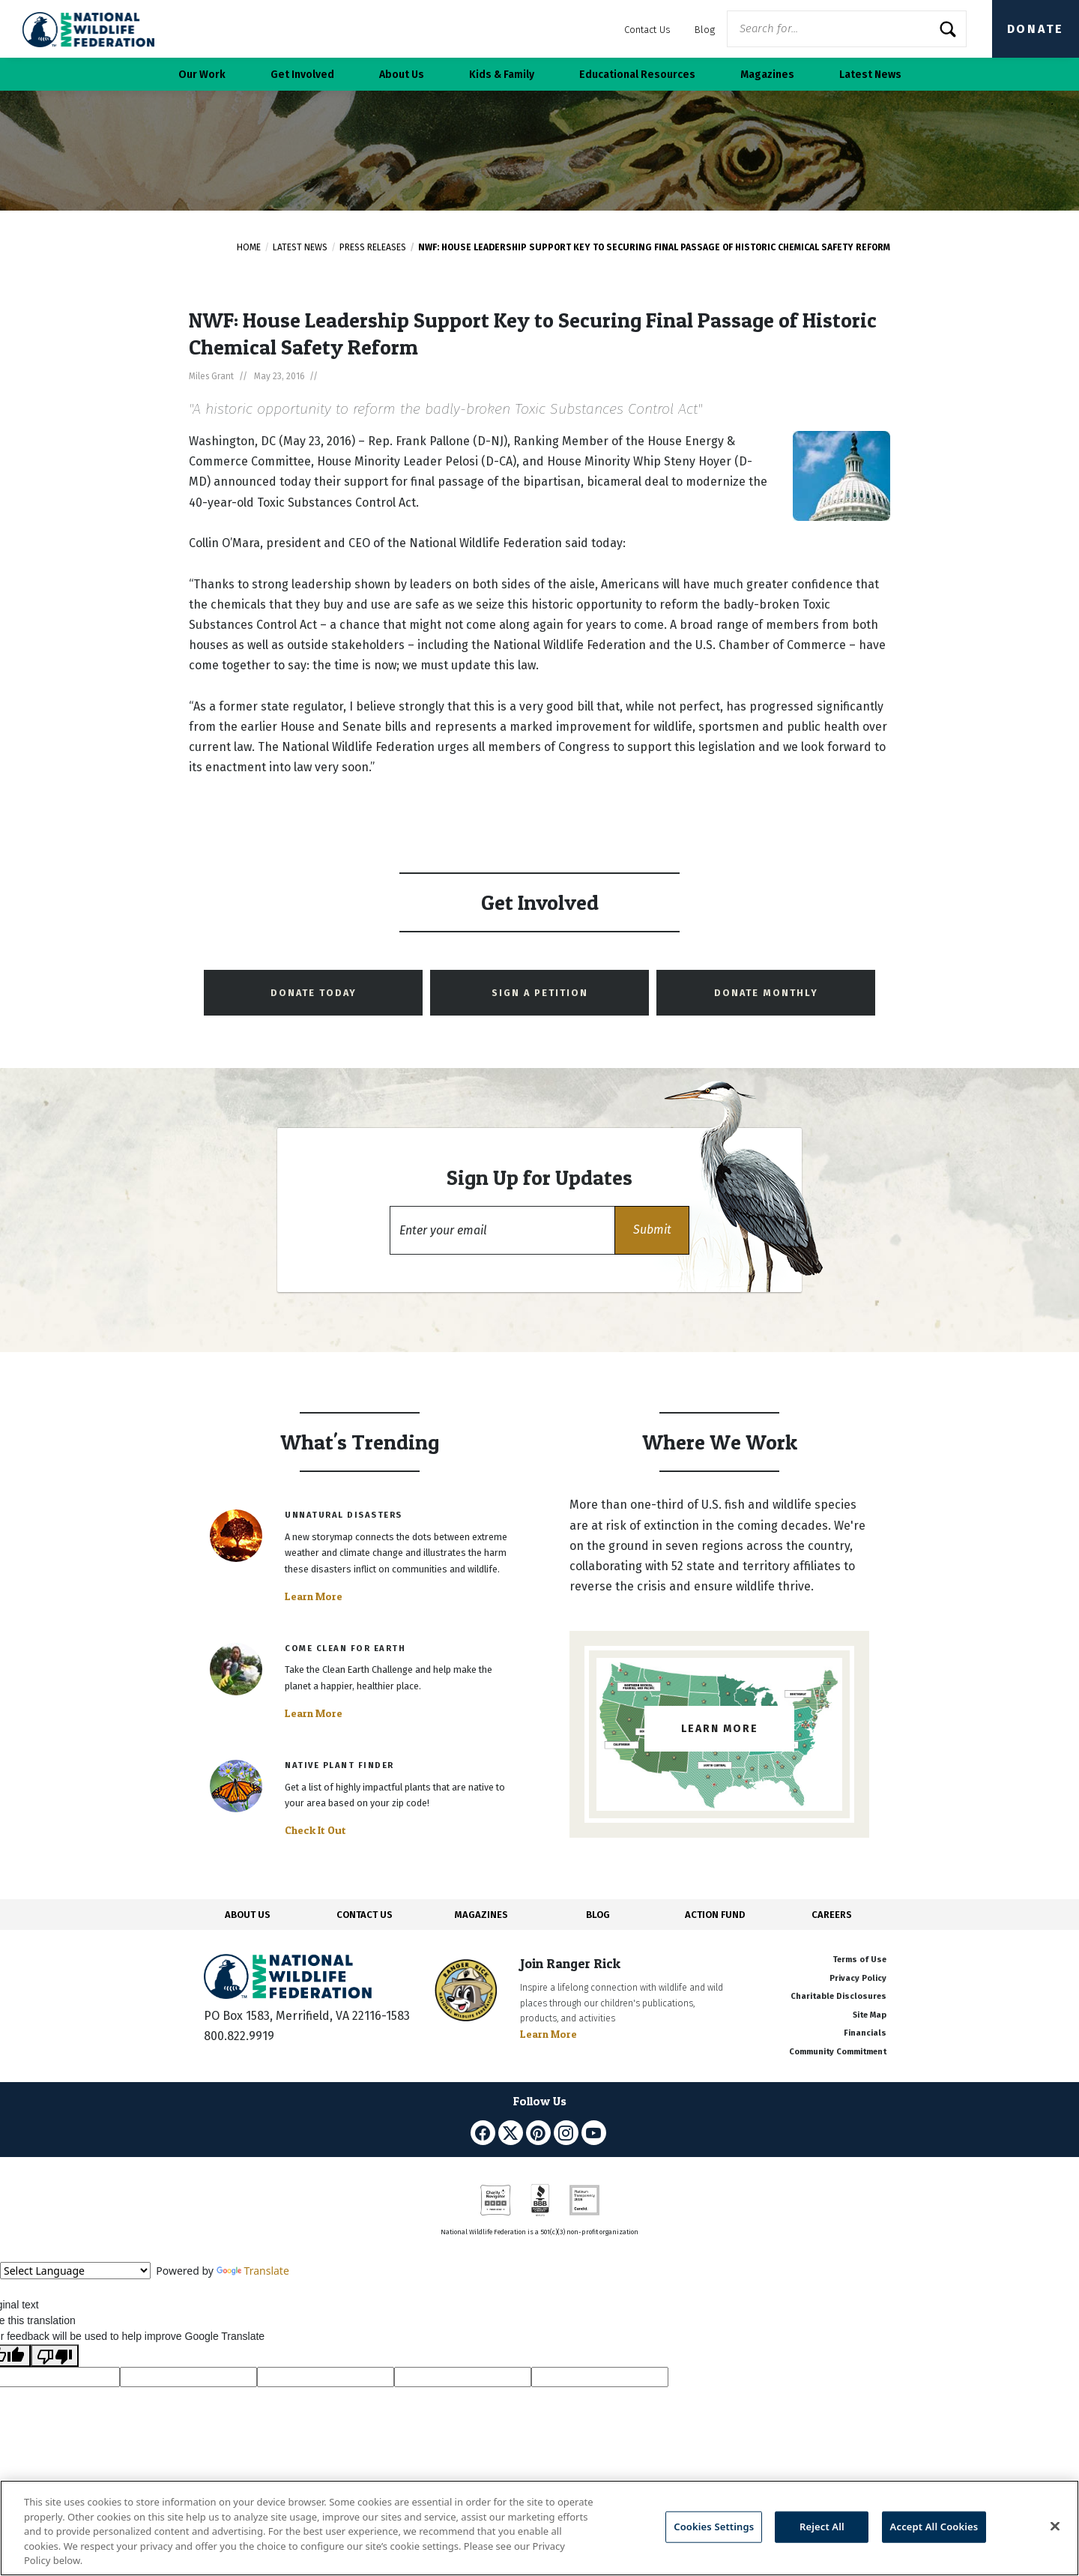 The width and height of the screenshot is (1079, 2576). I want to click on CONTACT US, so click(364, 1914).